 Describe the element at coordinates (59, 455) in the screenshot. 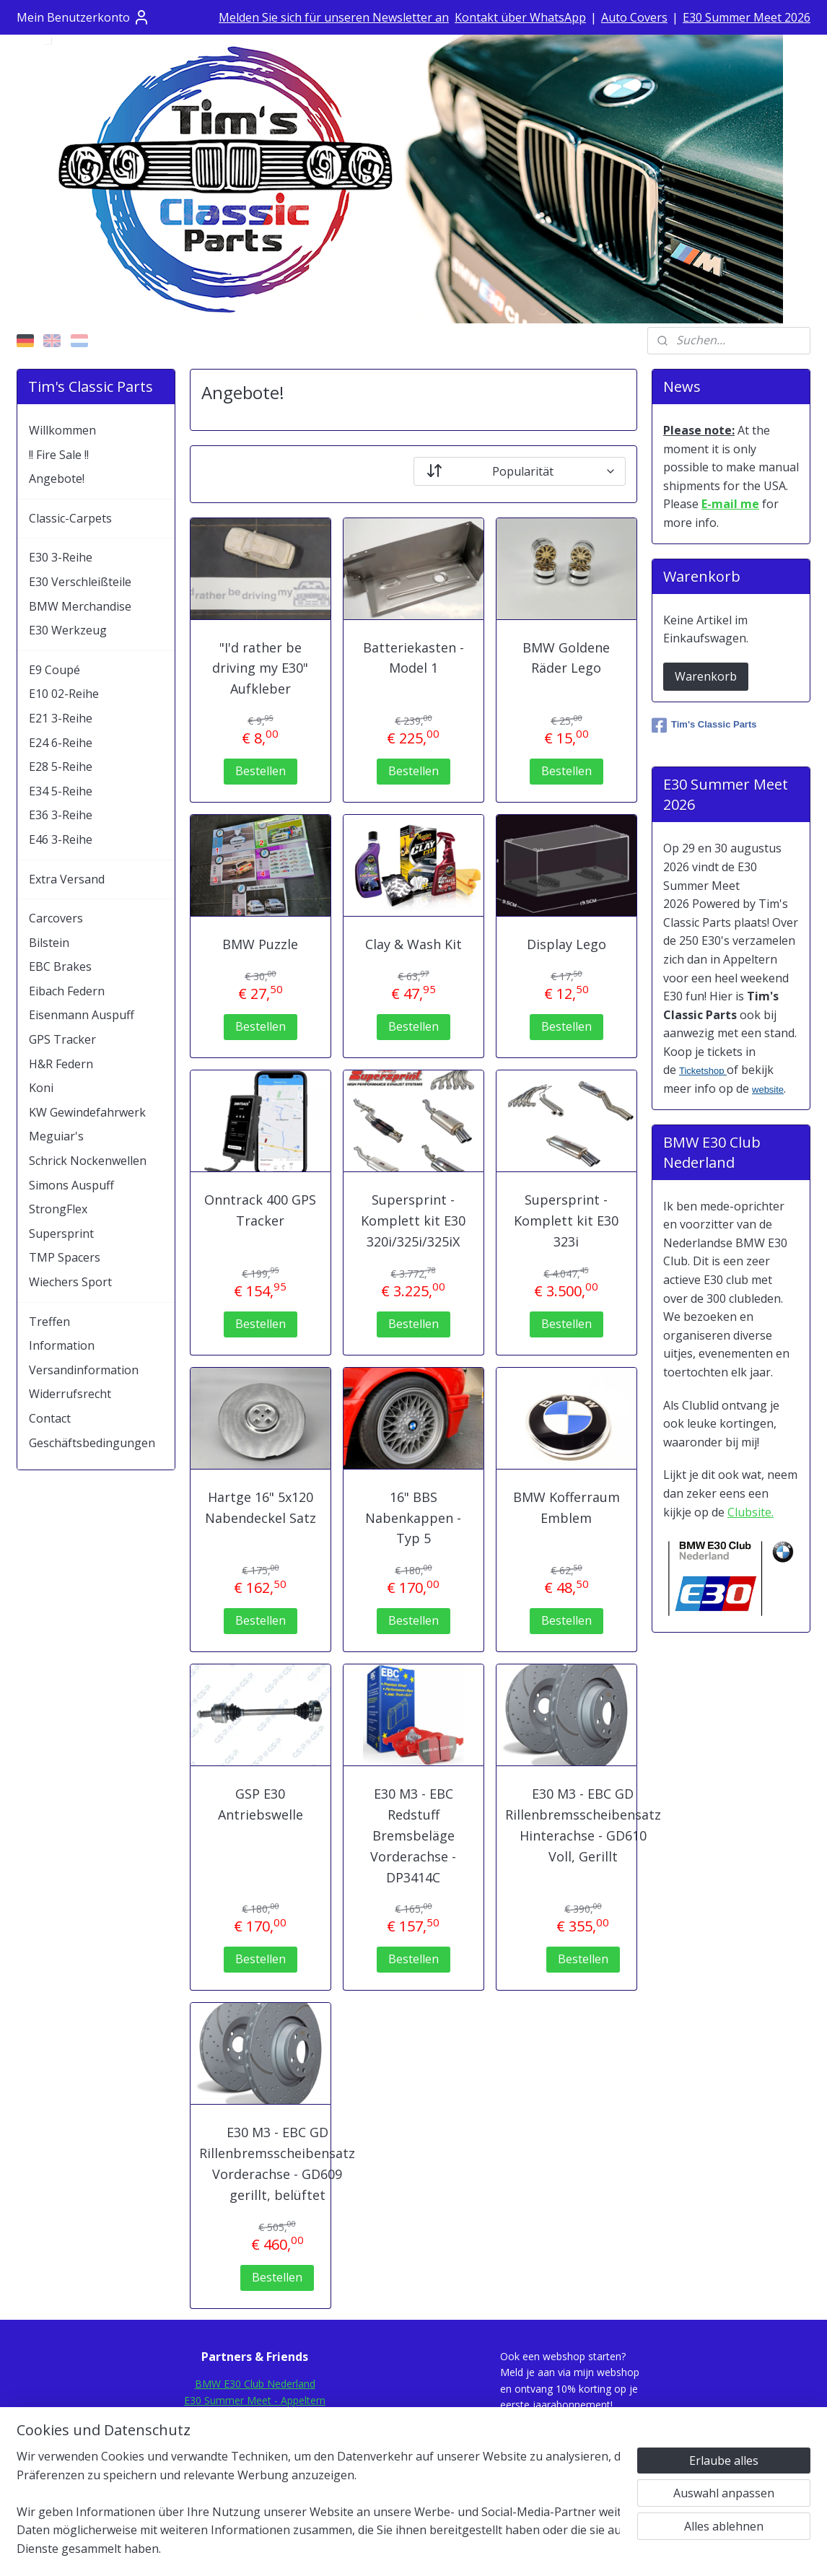

I see `!! Fire Sale !!` at that location.